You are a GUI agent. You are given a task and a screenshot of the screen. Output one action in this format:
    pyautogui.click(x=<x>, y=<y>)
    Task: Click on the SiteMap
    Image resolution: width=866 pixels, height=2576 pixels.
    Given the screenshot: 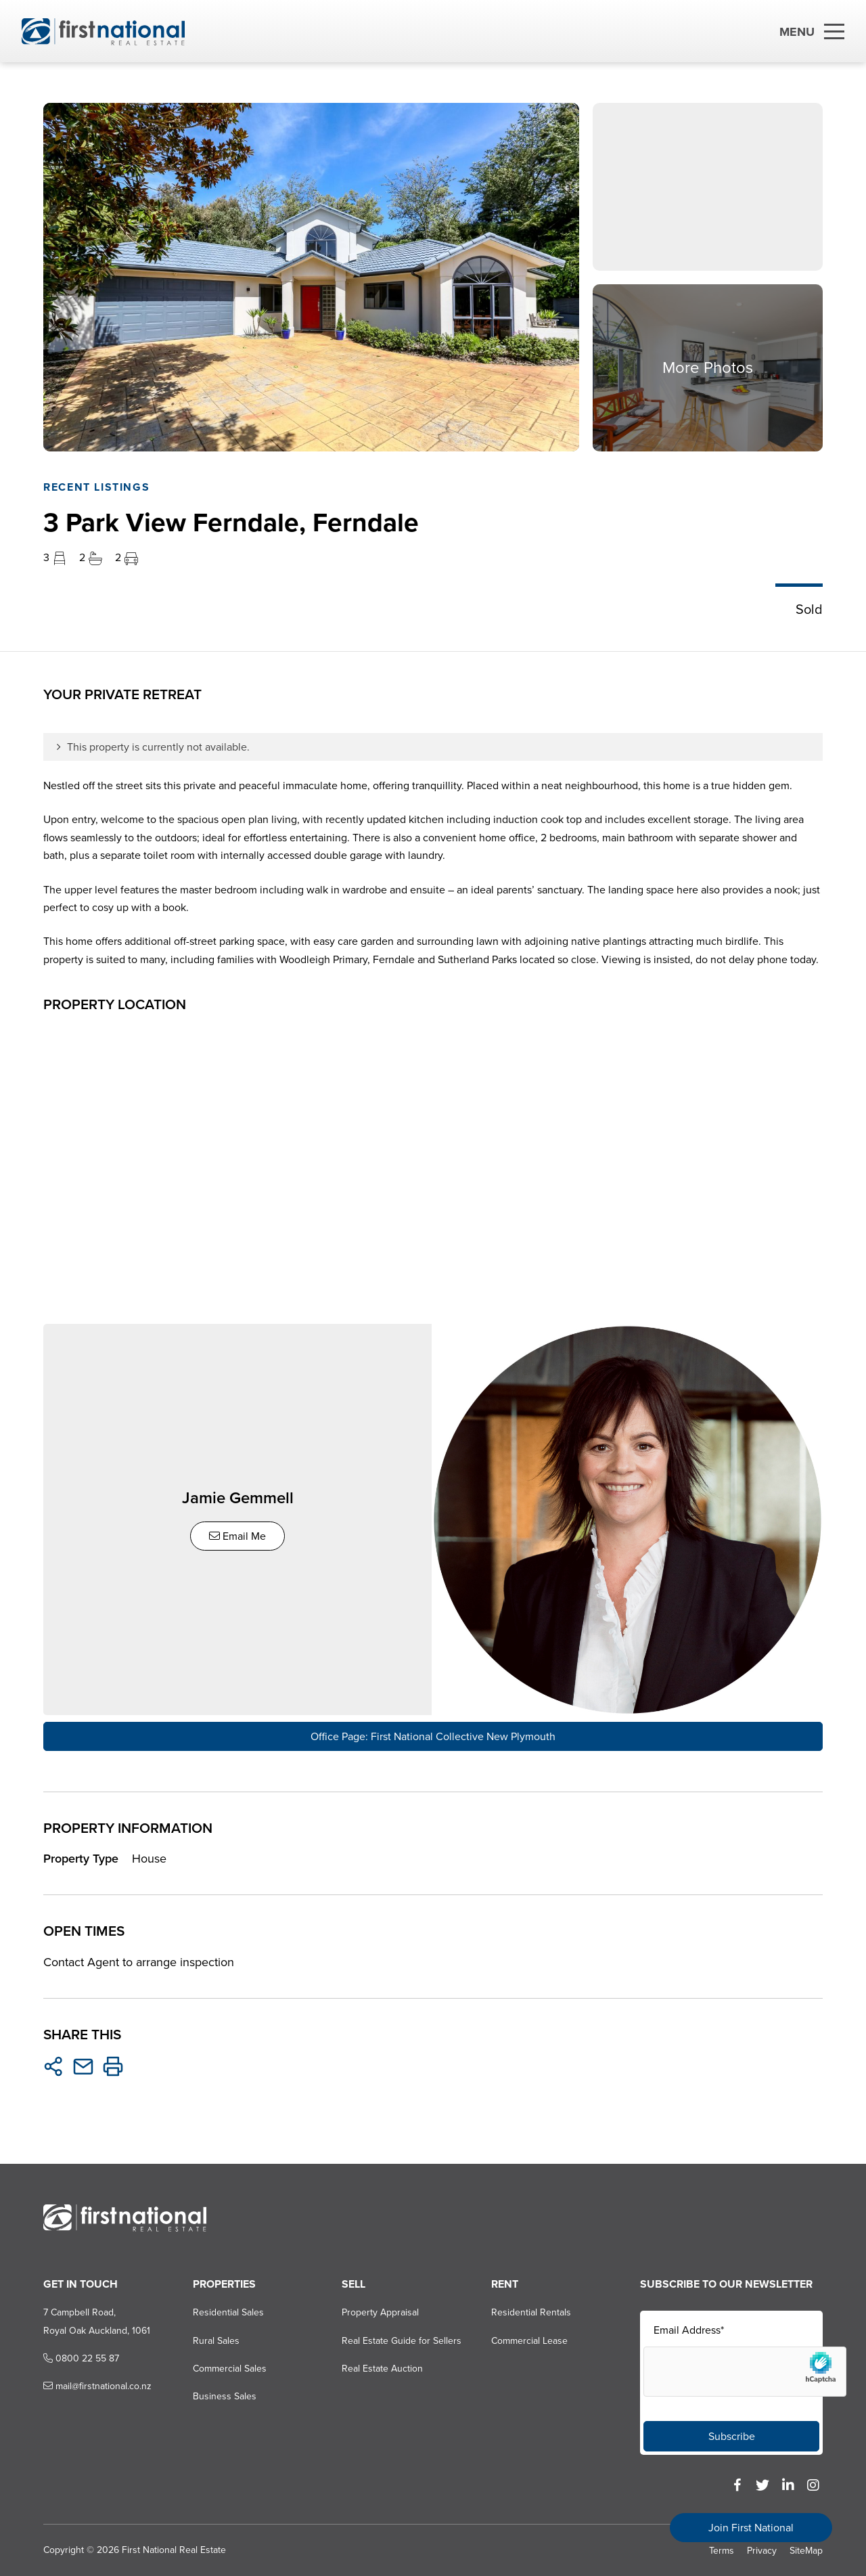 What is the action you would take?
    pyautogui.click(x=806, y=2549)
    